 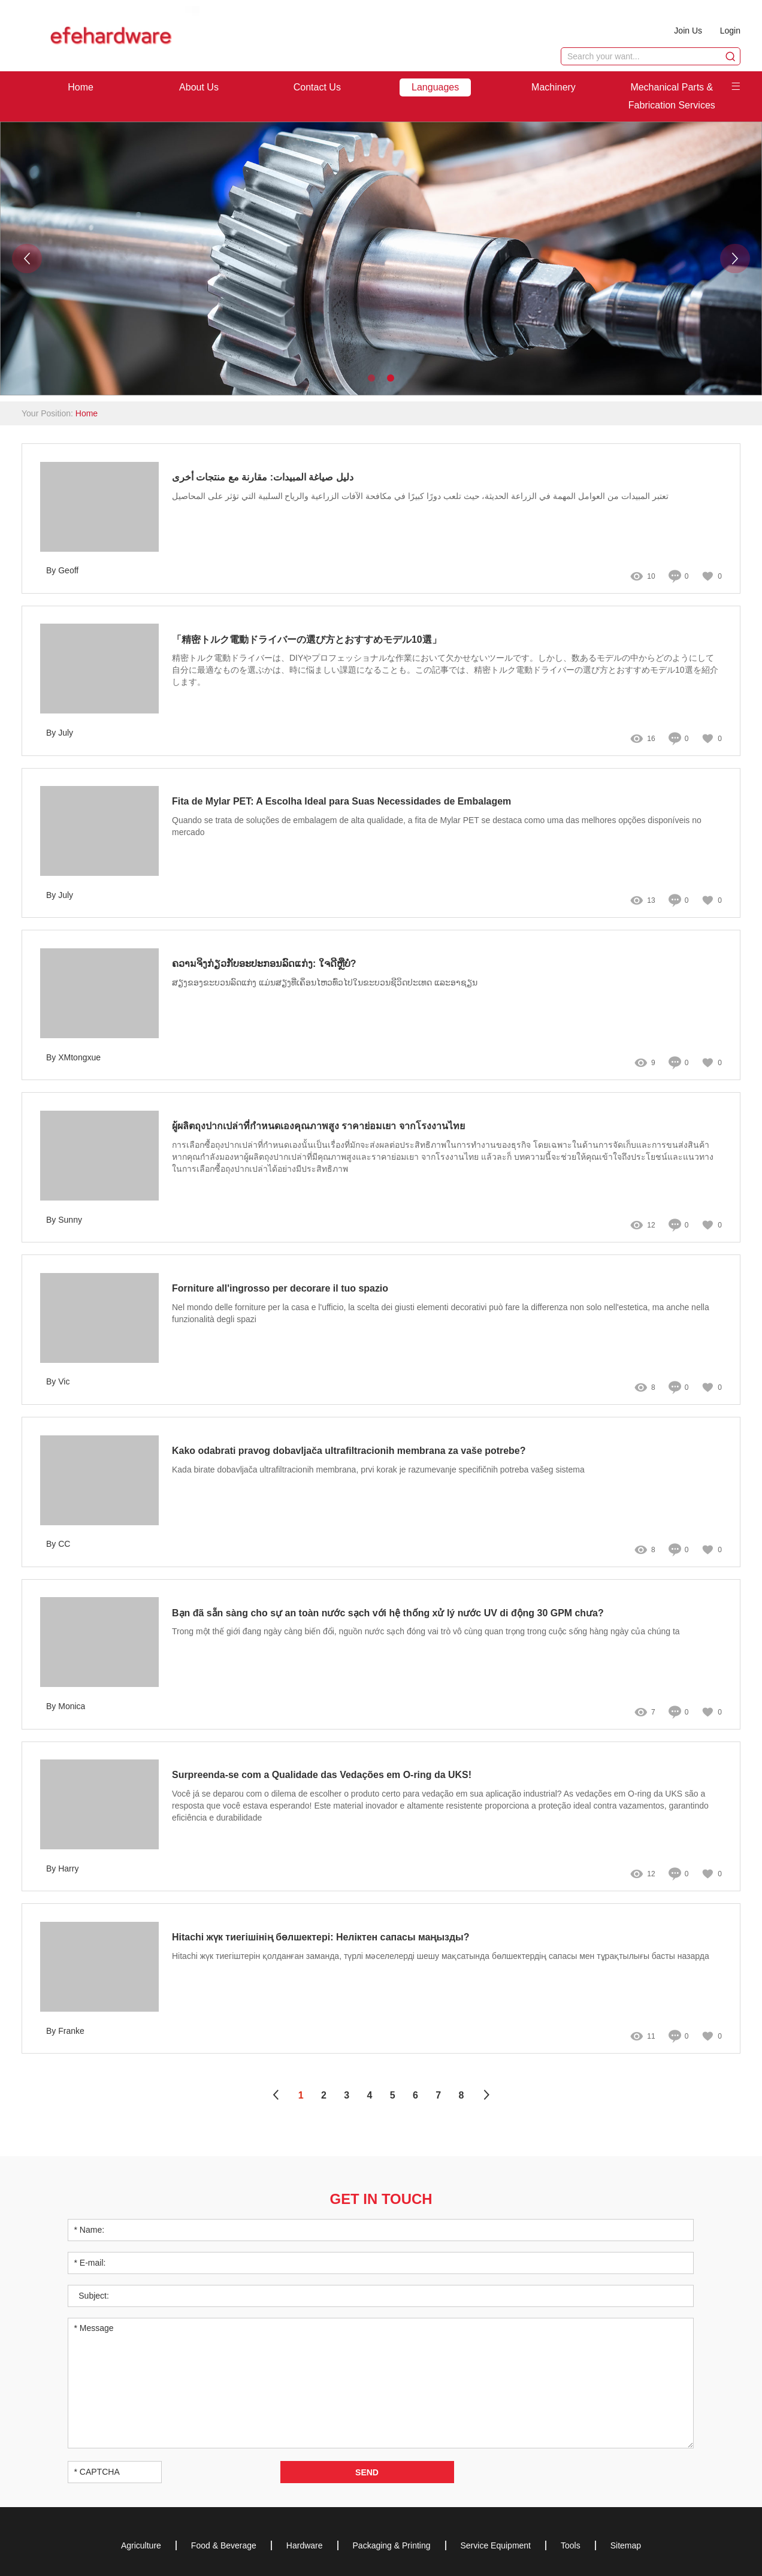 I want to click on Join Us, so click(x=688, y=30).